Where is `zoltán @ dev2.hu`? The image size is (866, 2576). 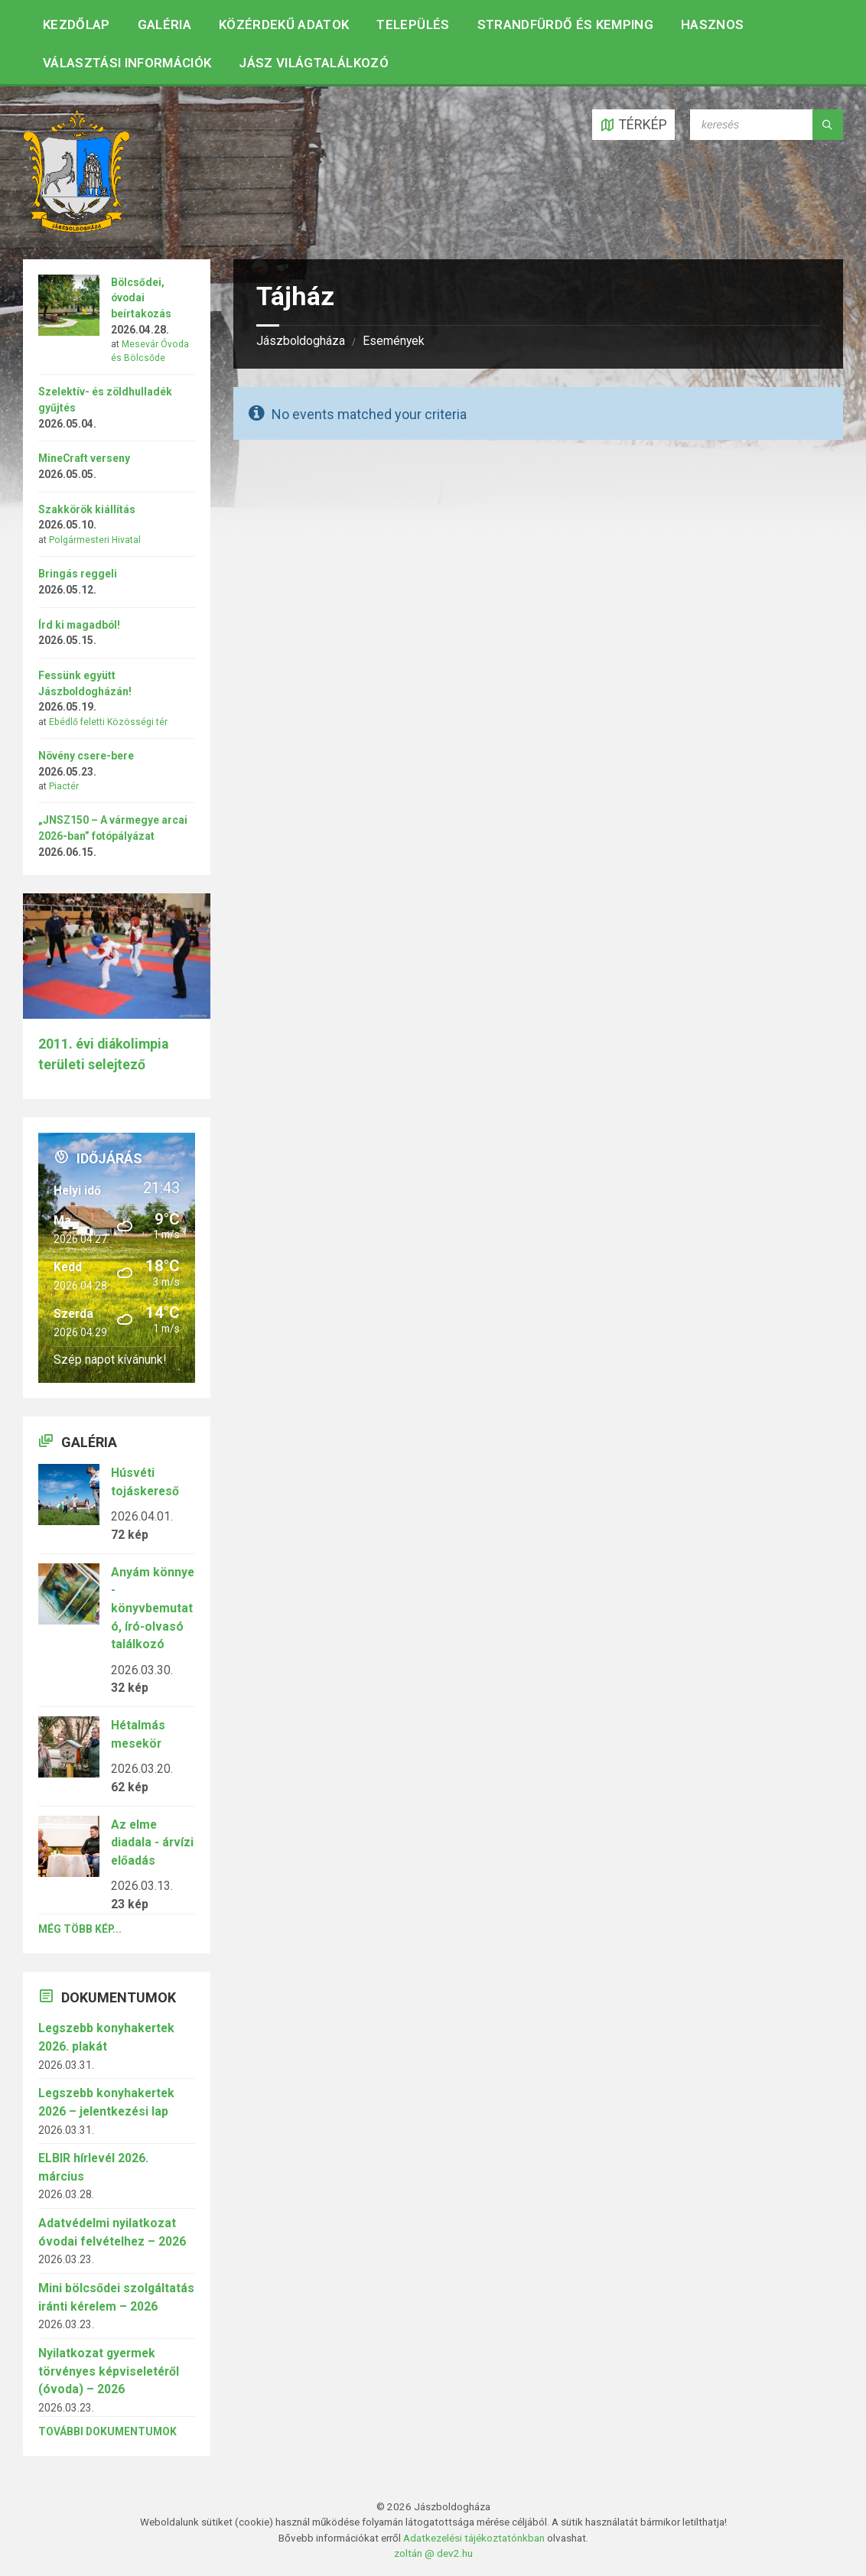 zoltán @ dev2.hu is located at coordinates (433, 2553).